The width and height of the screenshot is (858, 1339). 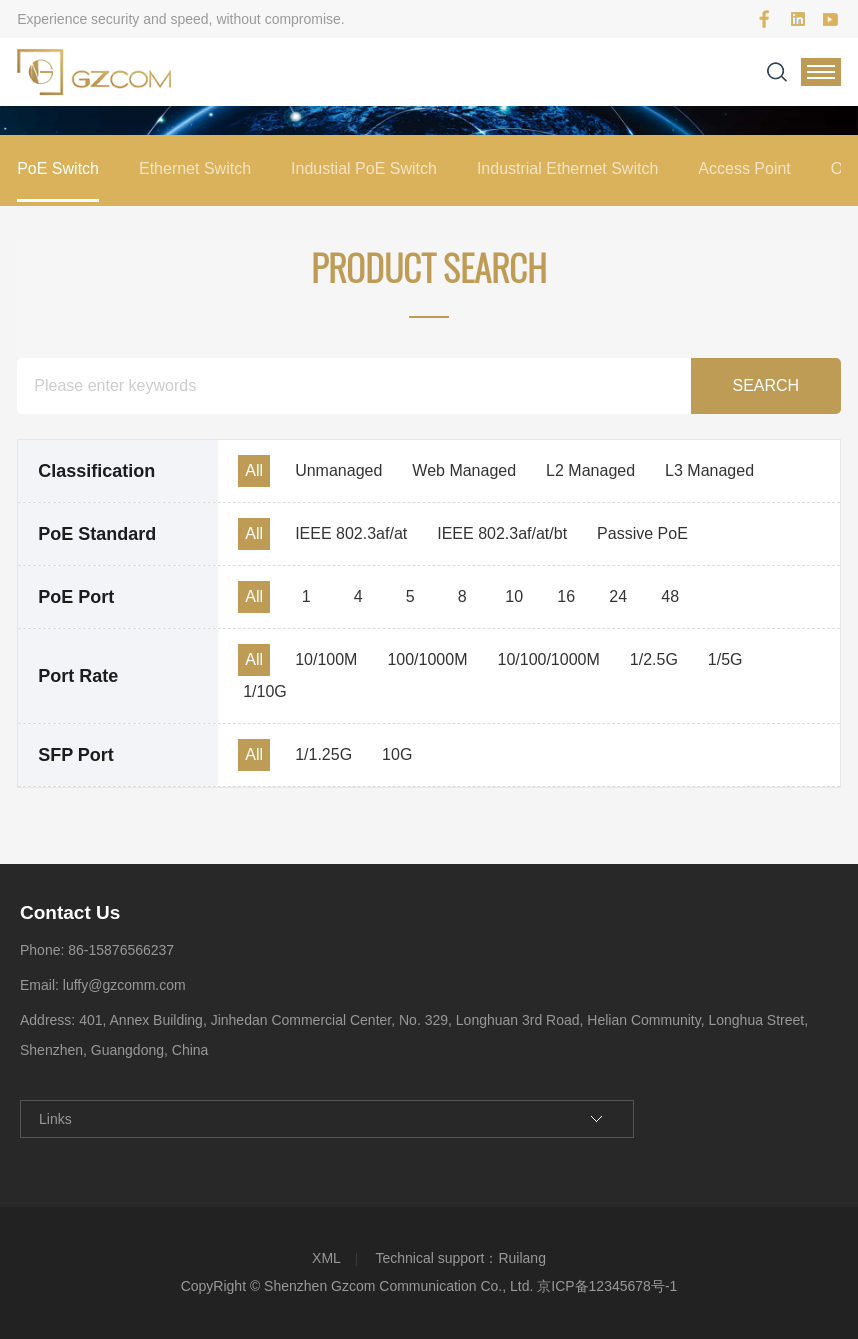 I want to click on 1/10G, so click(x=265, y=691).